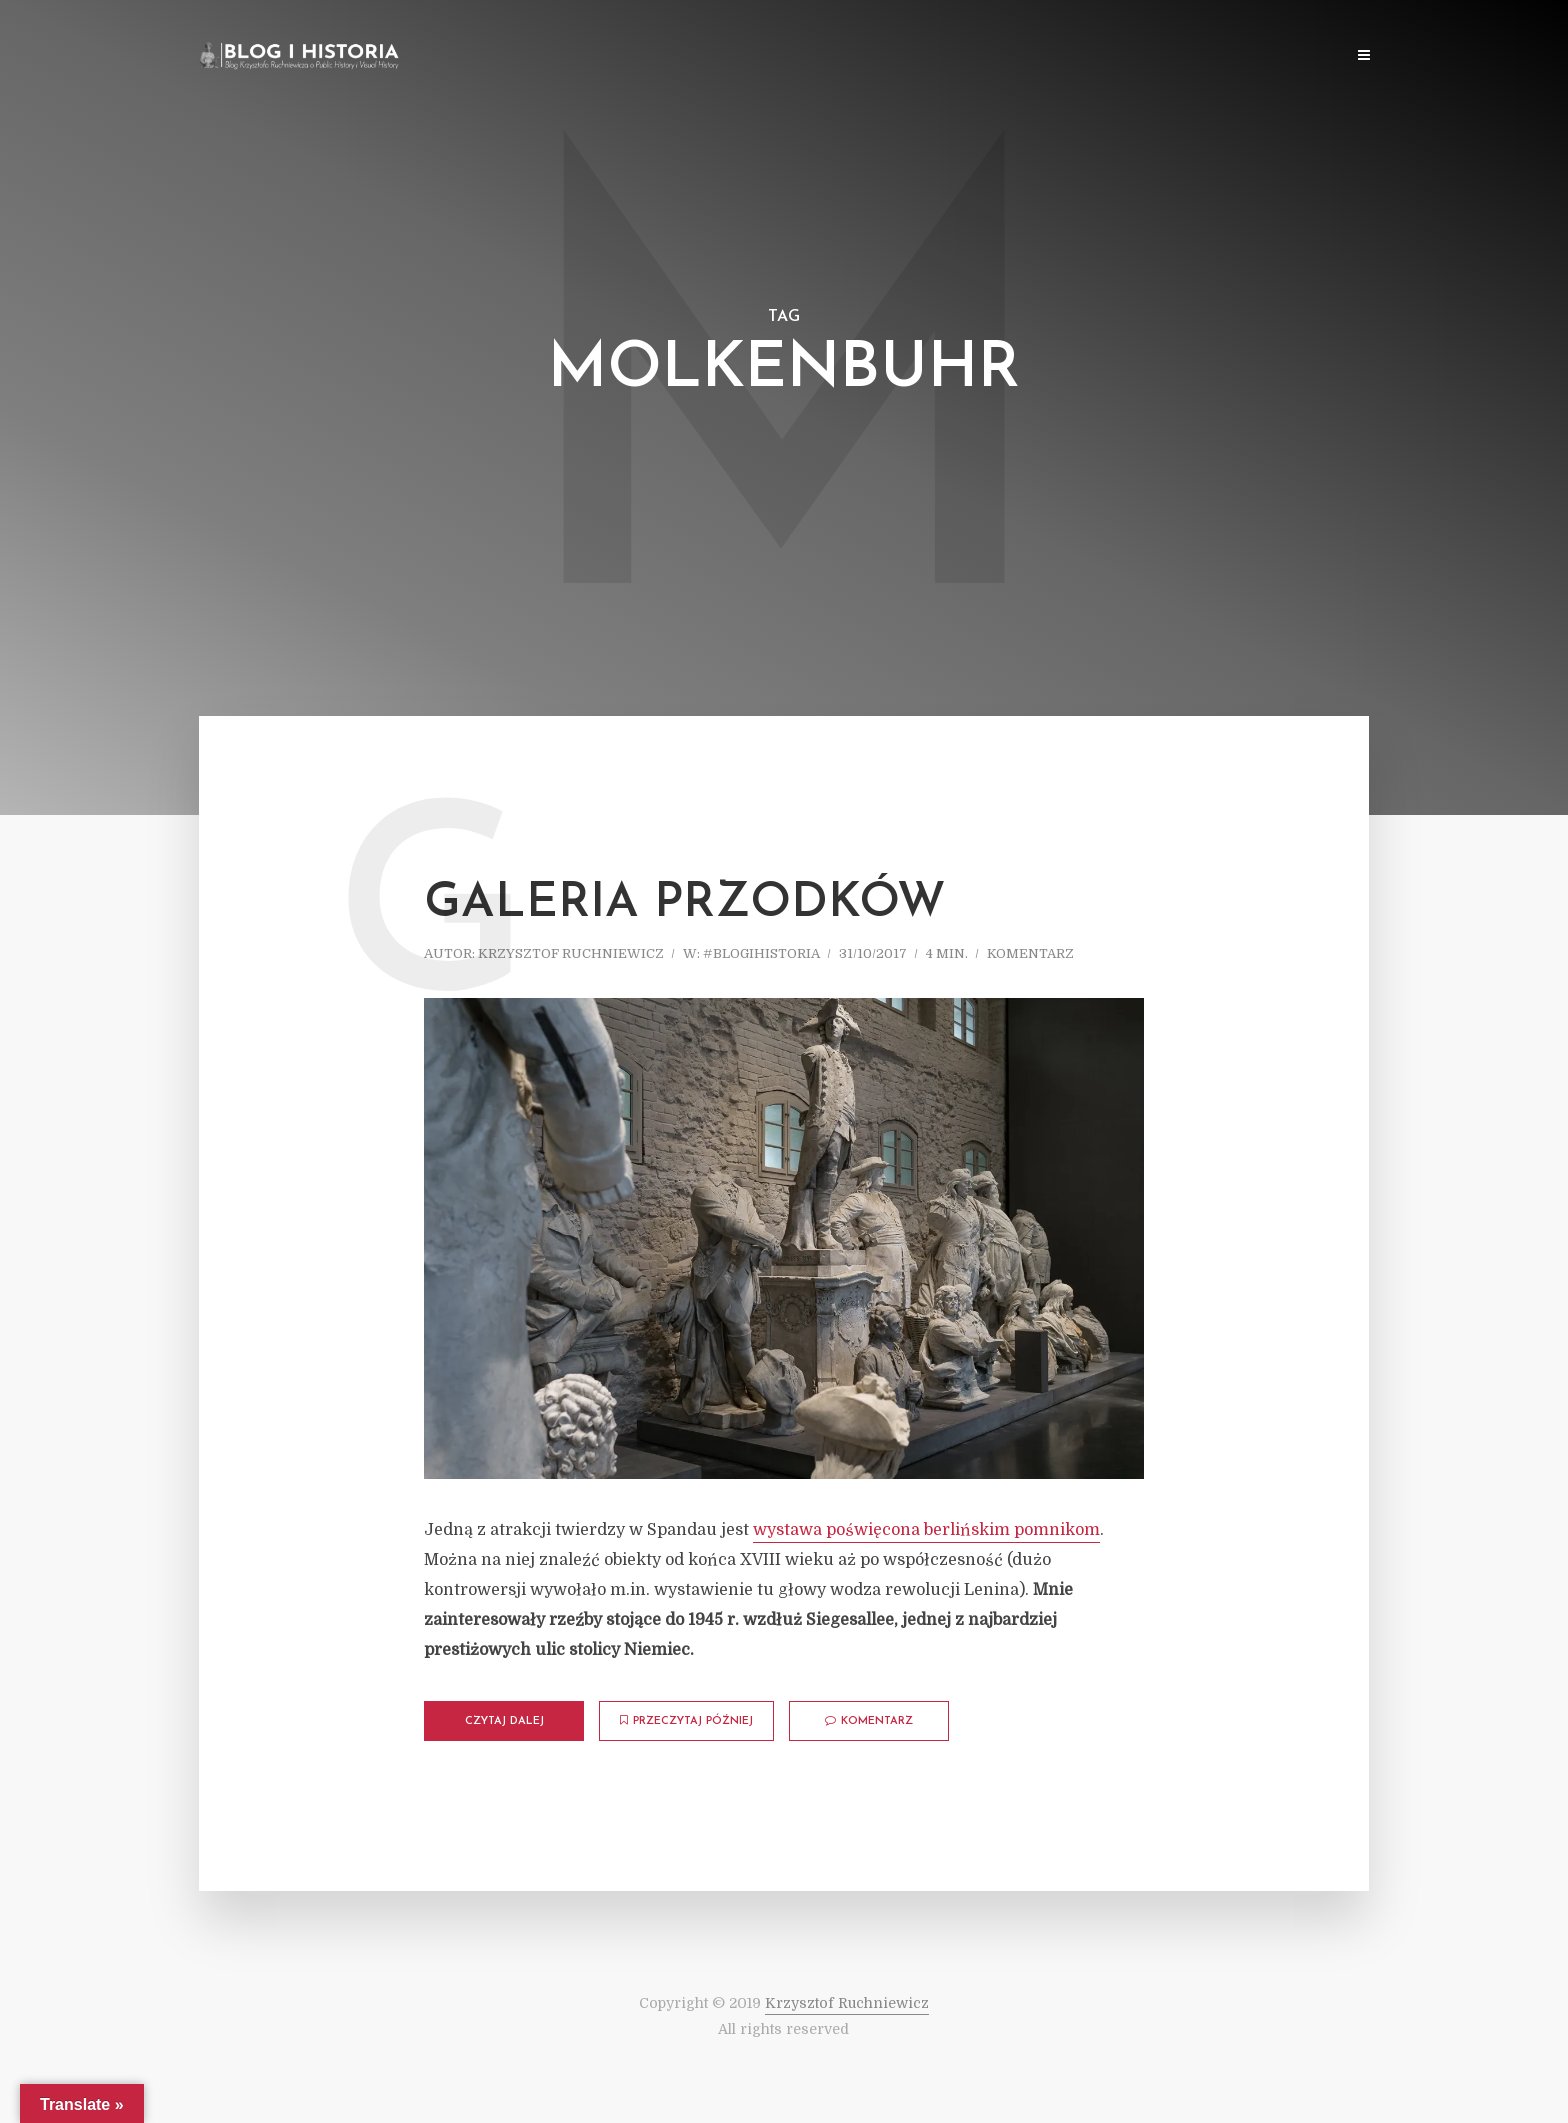 The height and width of the screenshot is (2123, 1568). Describe the element at coordinates (926, 1530) in the screenshot. I see `wystawa poświęcona berlińskim pomnikom` at that location.